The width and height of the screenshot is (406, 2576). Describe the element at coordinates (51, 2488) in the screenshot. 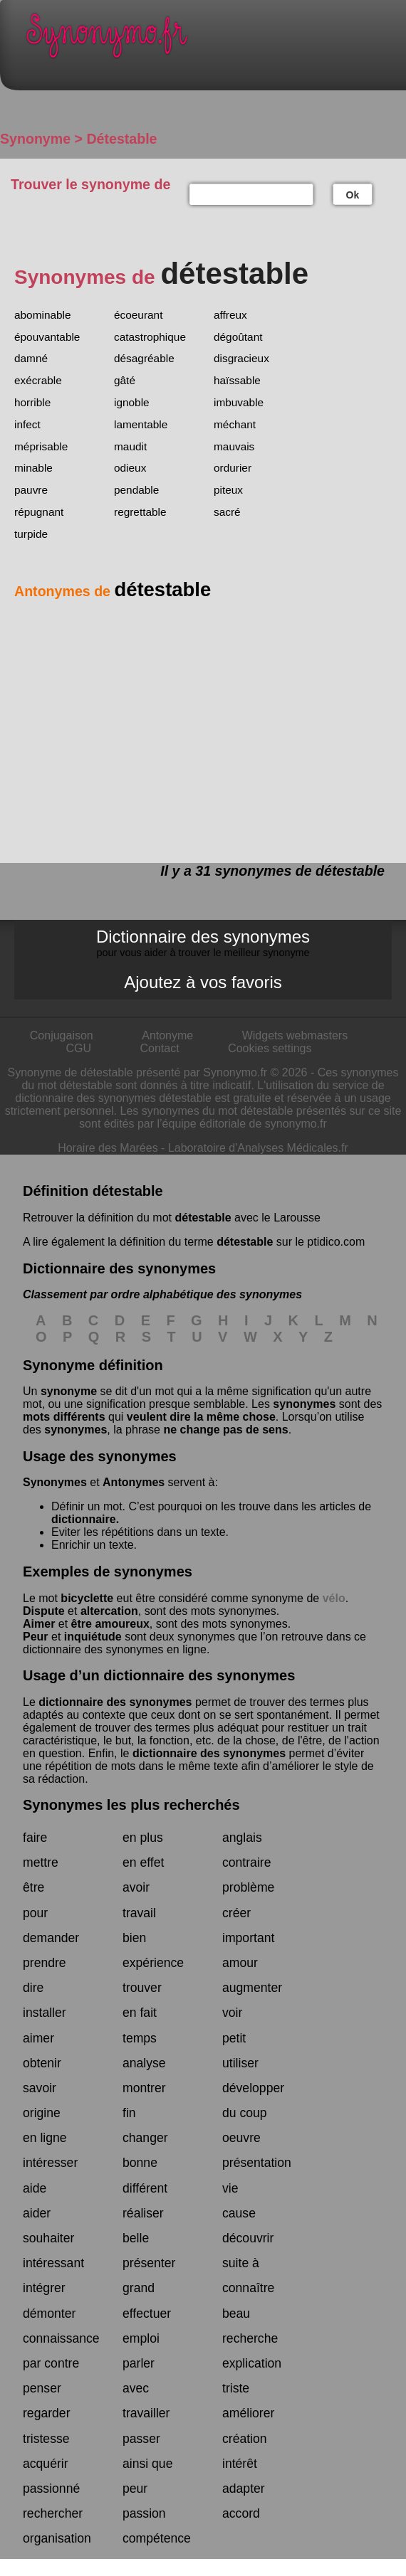

I see `passionné` at that location.